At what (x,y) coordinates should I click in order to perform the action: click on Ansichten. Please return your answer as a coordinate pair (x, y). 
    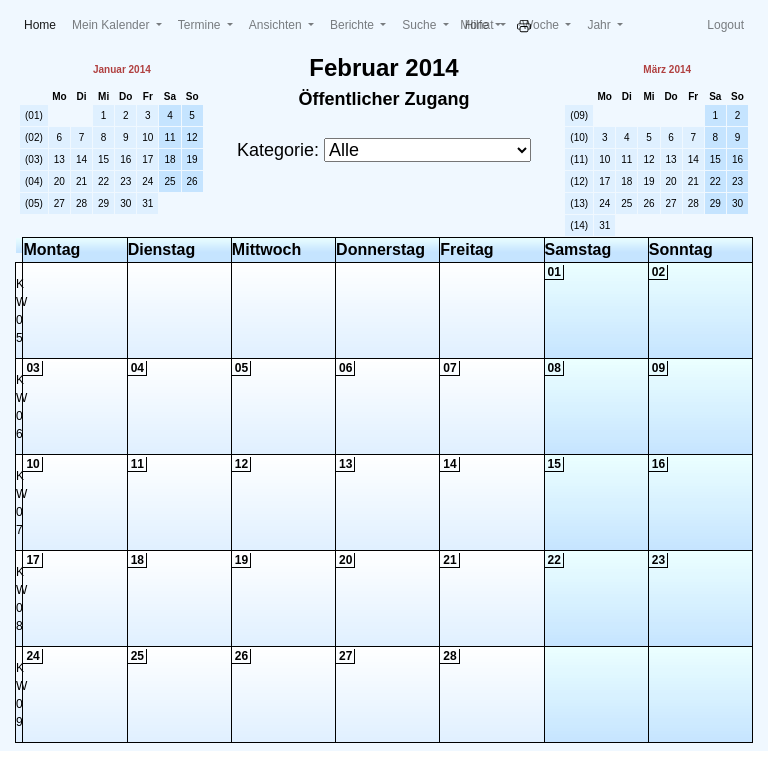
    Looking at the image, I should click on (277, 25).